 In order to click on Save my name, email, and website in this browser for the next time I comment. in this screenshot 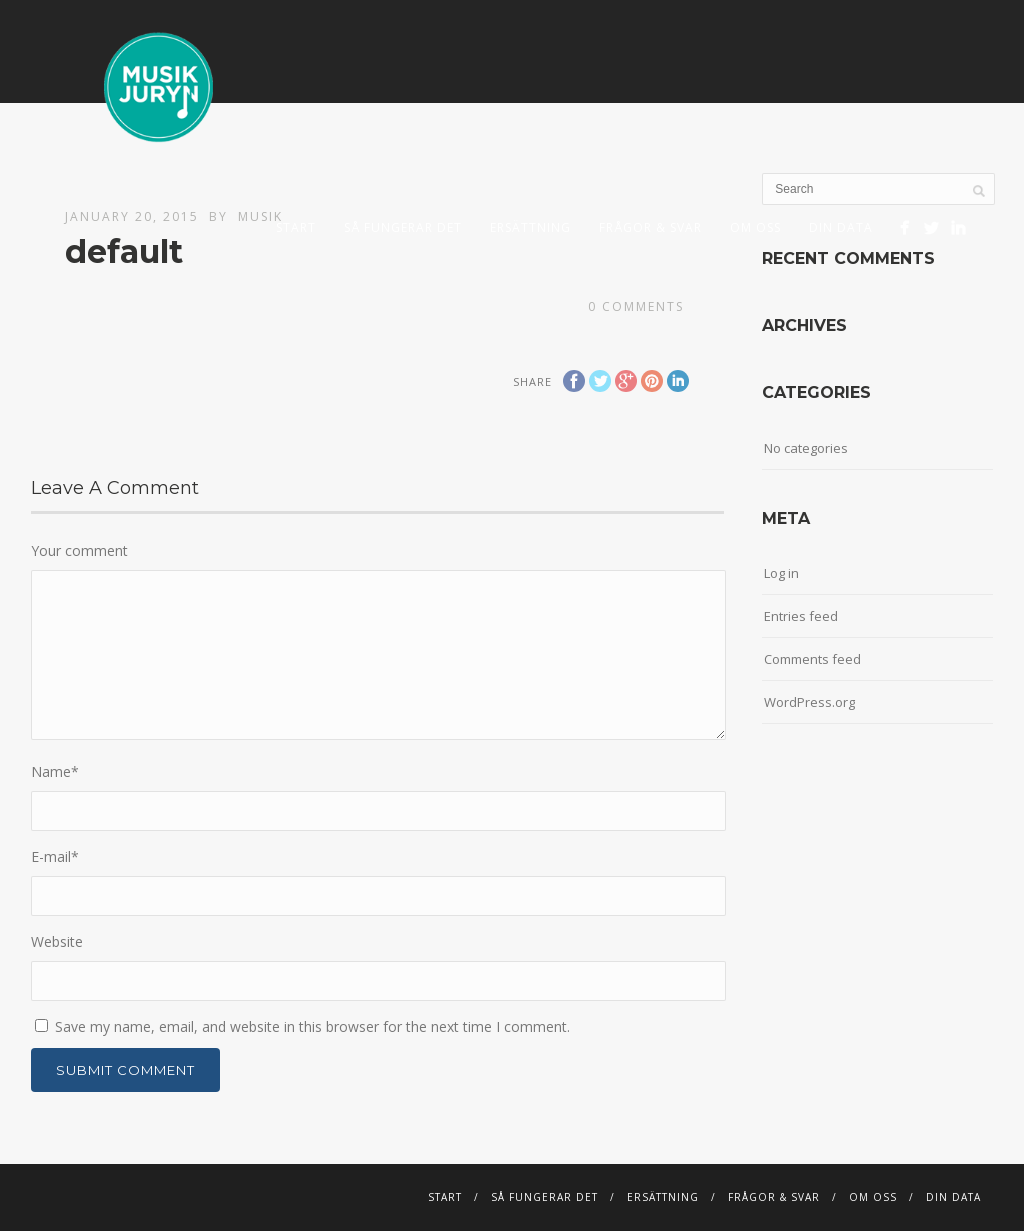, I will do `click(312, 1026)`.